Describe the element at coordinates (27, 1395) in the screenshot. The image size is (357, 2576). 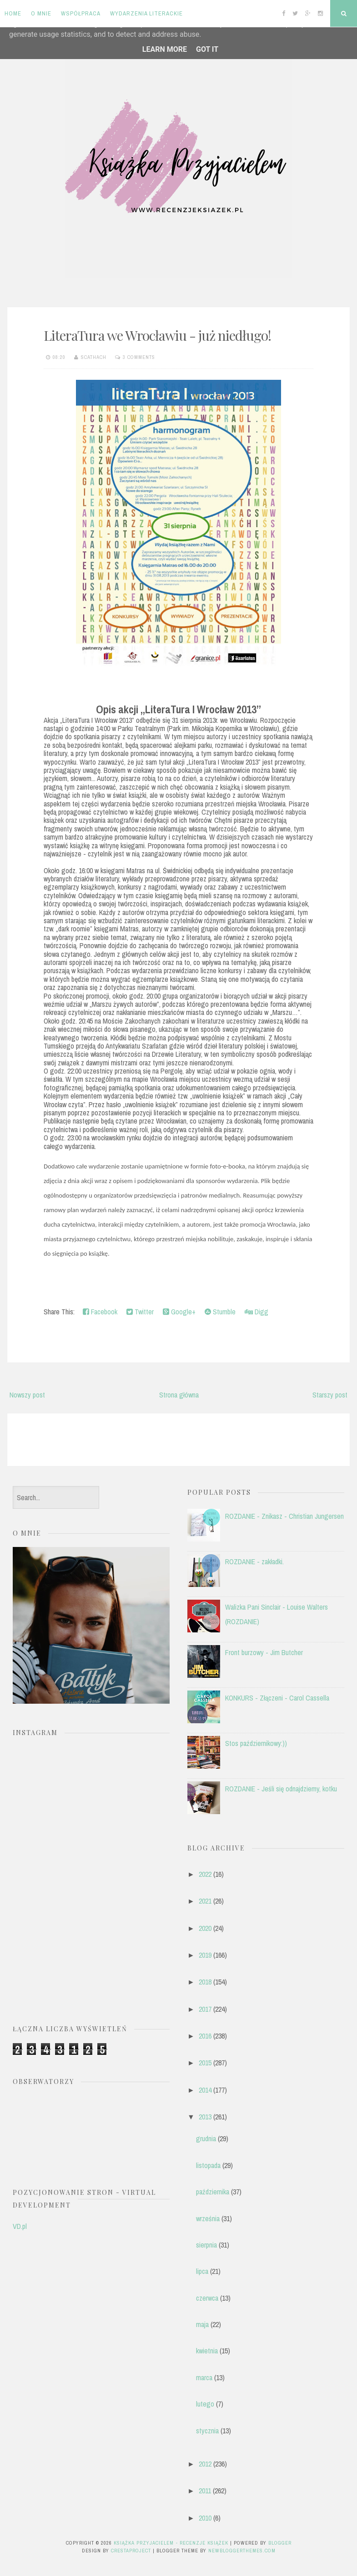
I see `Nowszy post` at that location.